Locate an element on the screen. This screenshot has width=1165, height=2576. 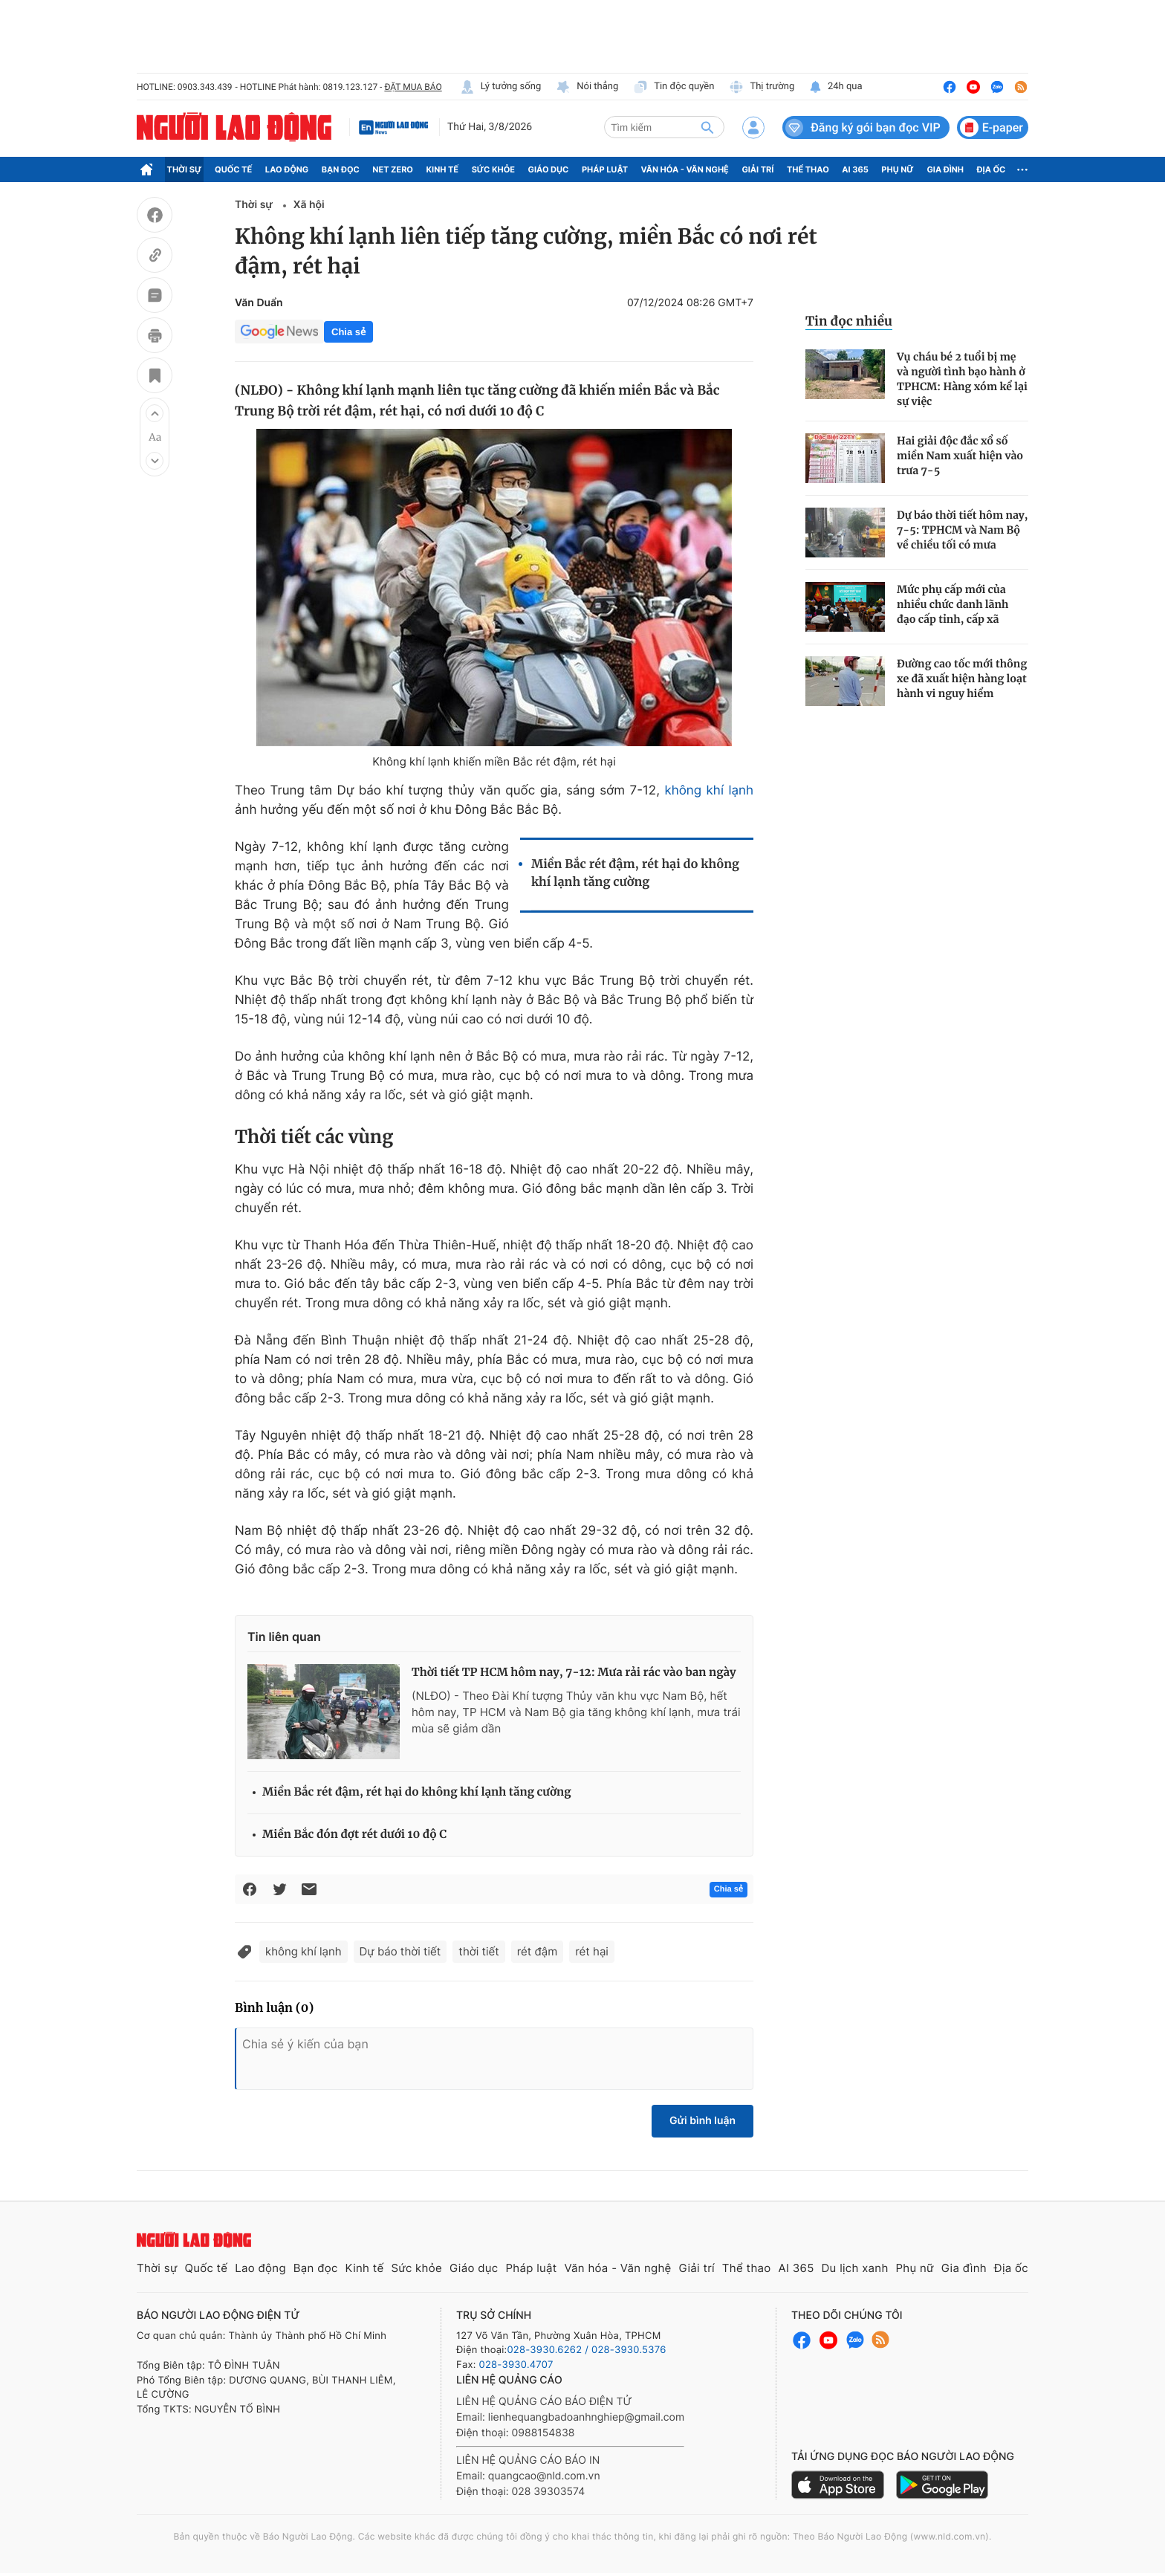
24h qua is located at coordinates (835, 87).